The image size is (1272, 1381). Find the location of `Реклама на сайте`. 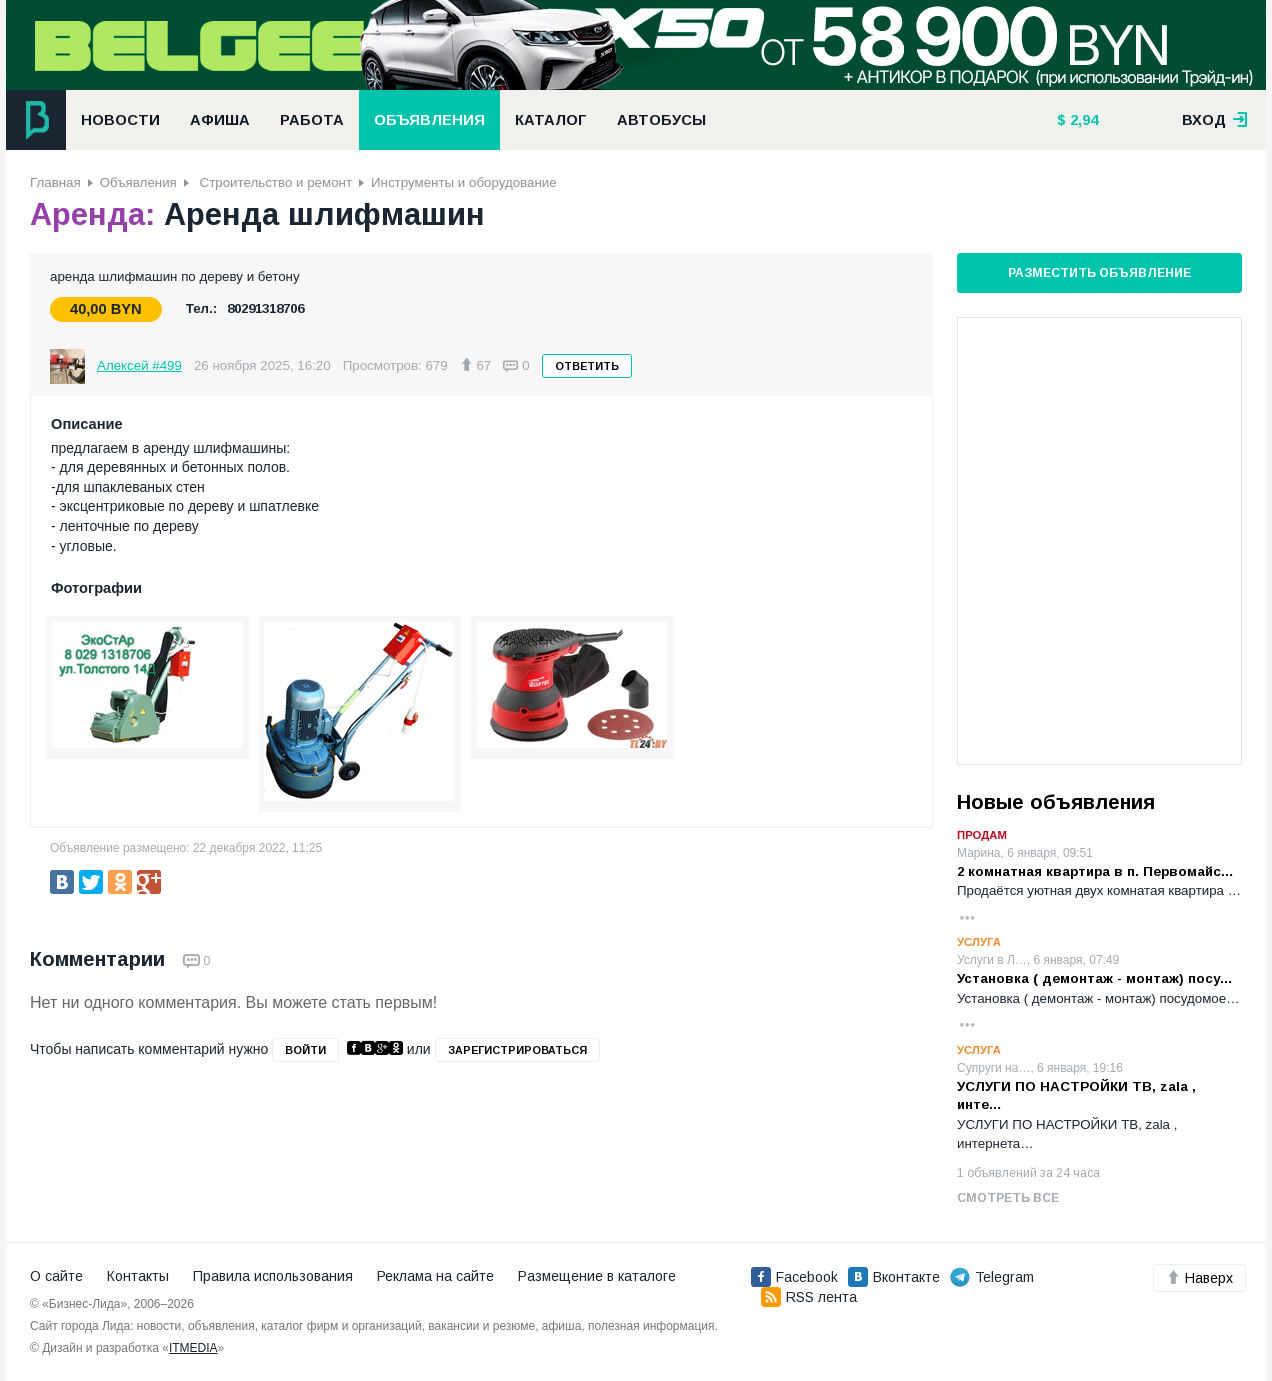

Реклама на сайте is located at coordinates (435, 1276).